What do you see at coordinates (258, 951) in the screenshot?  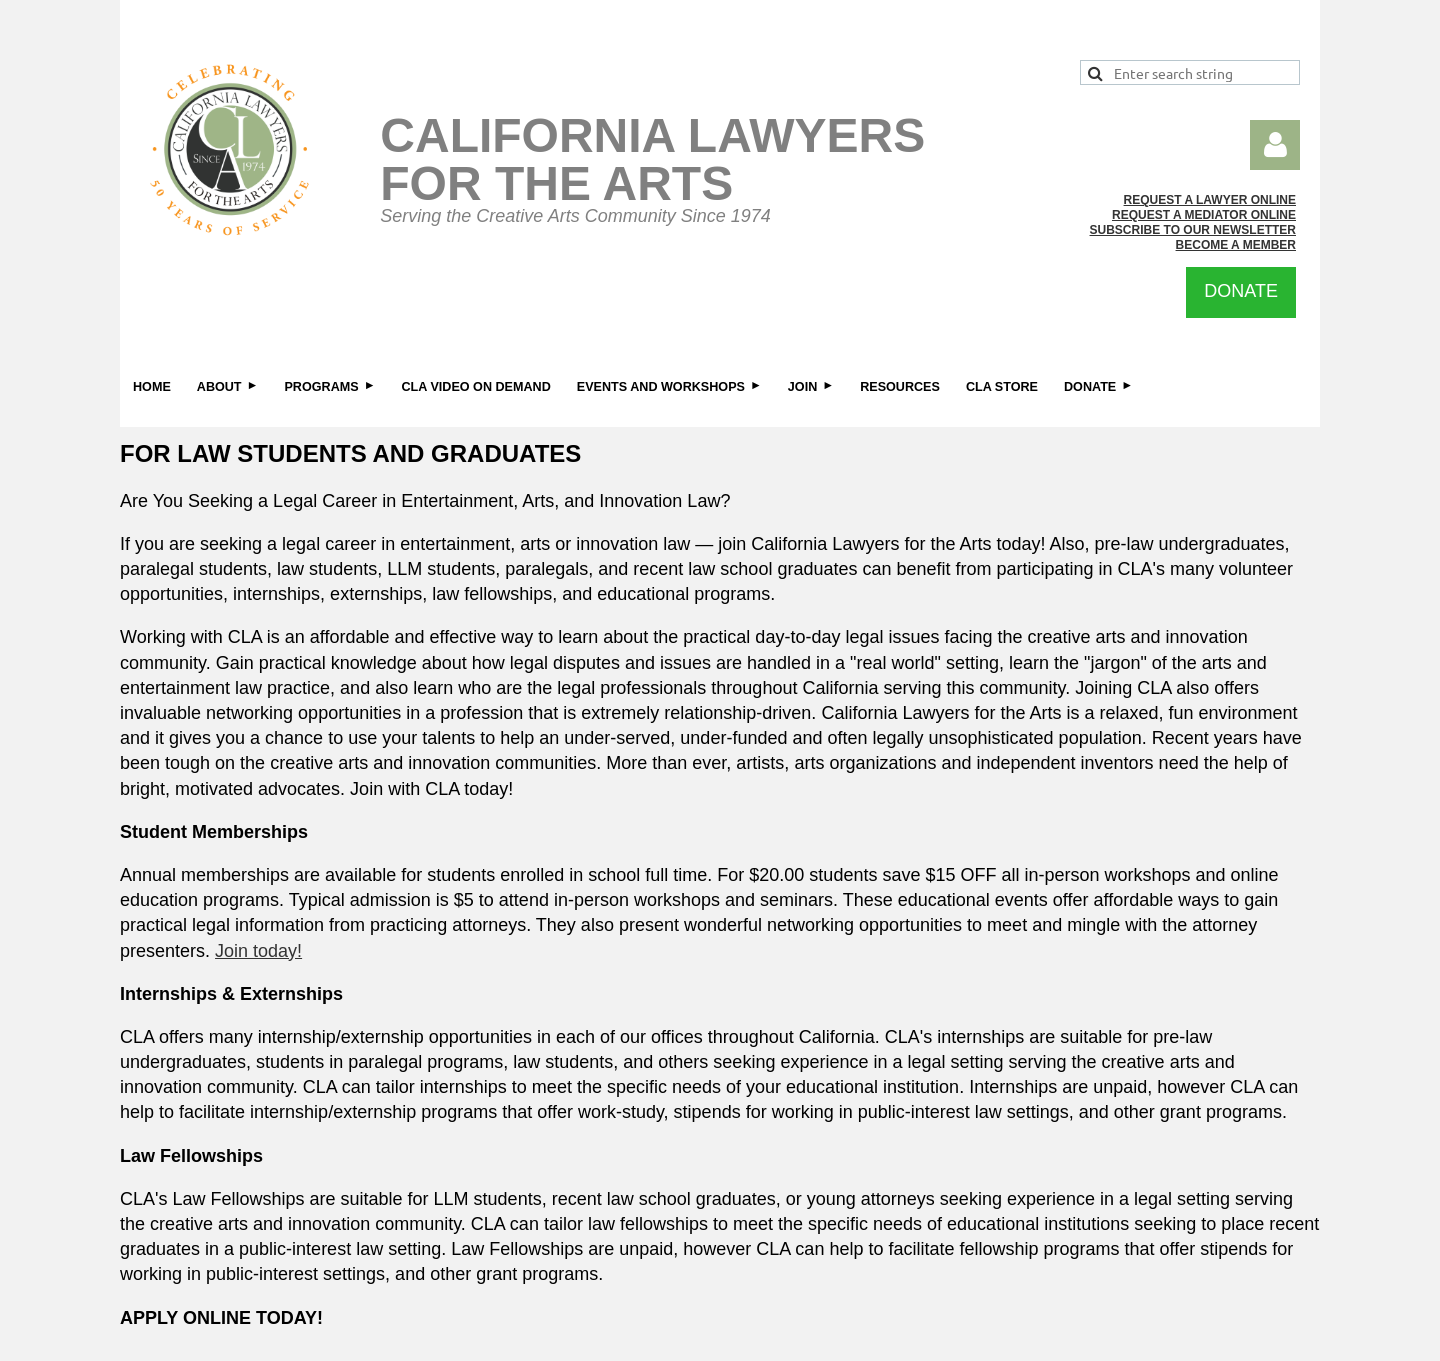 I see `Join today!` at bounding box center [258, 951].